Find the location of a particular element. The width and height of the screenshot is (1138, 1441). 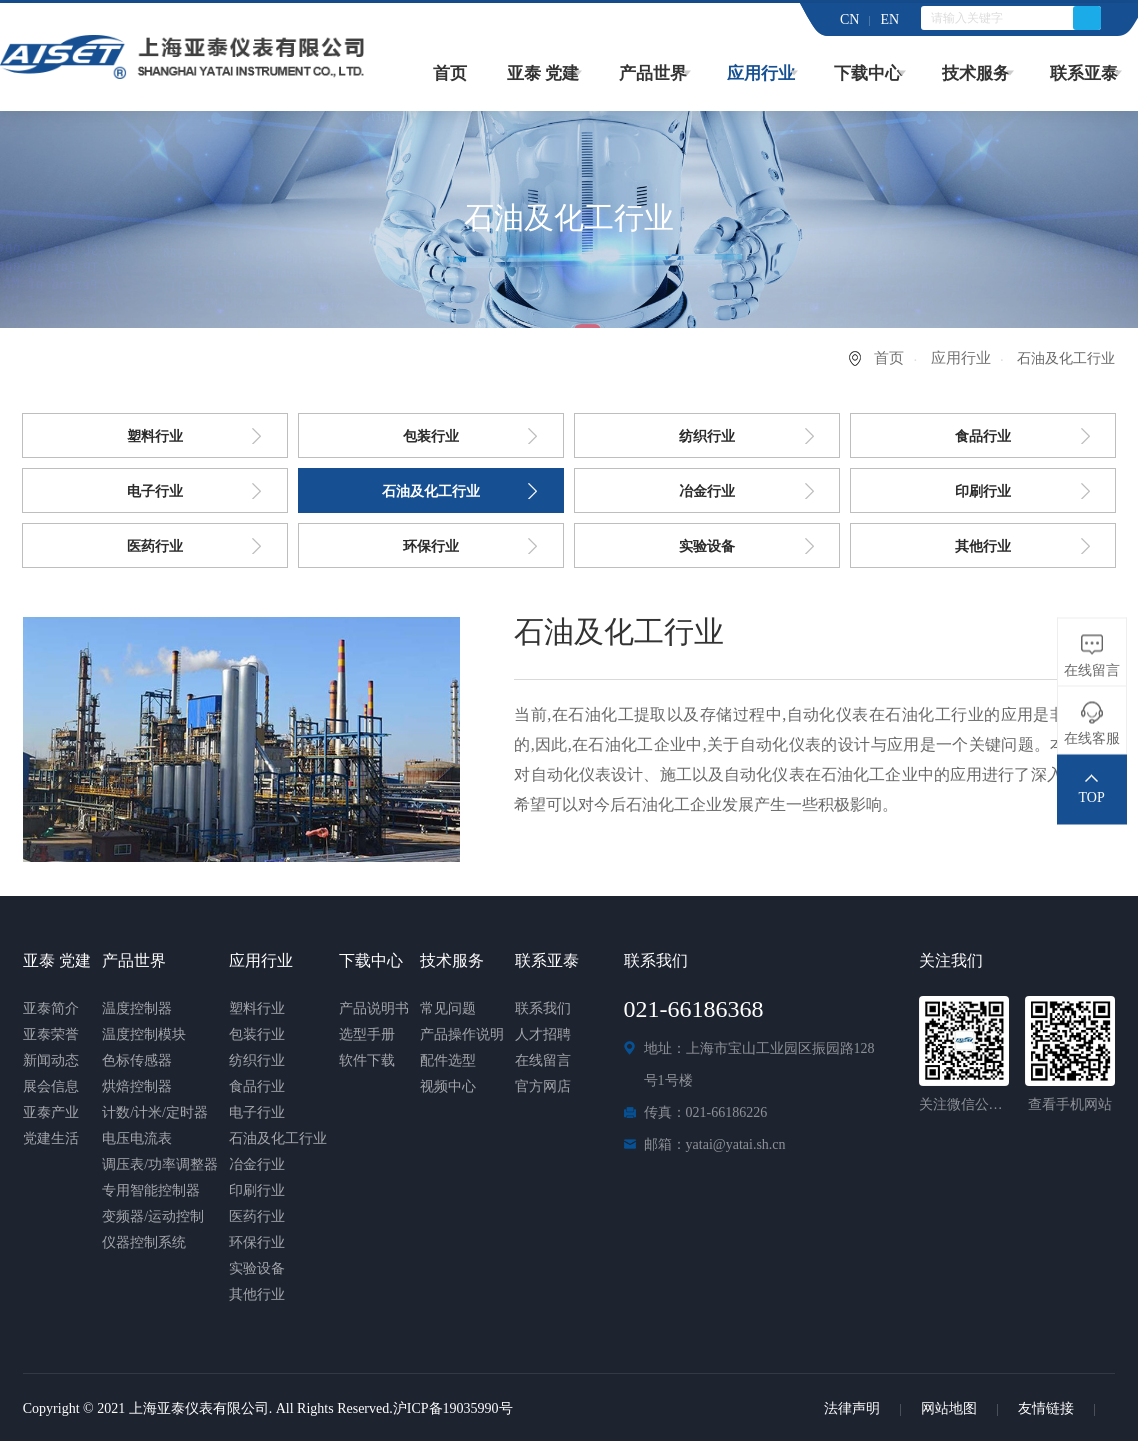

党建生活 is located at coordinates (51, 1138).